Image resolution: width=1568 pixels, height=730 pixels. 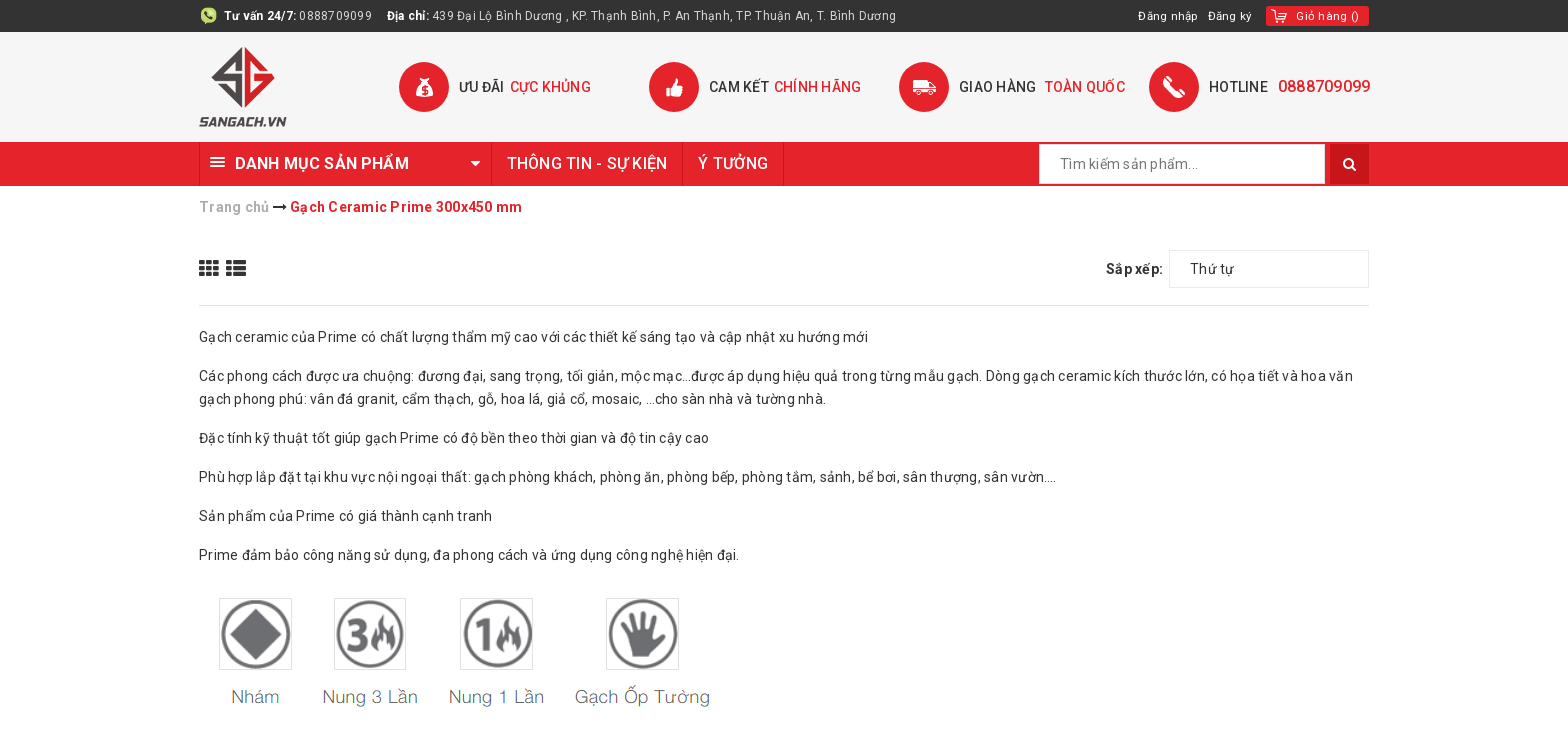 What do you see at coordinates (335, 16) in the screenshot?
I see `0888709099` at bounding box center [335, 16].